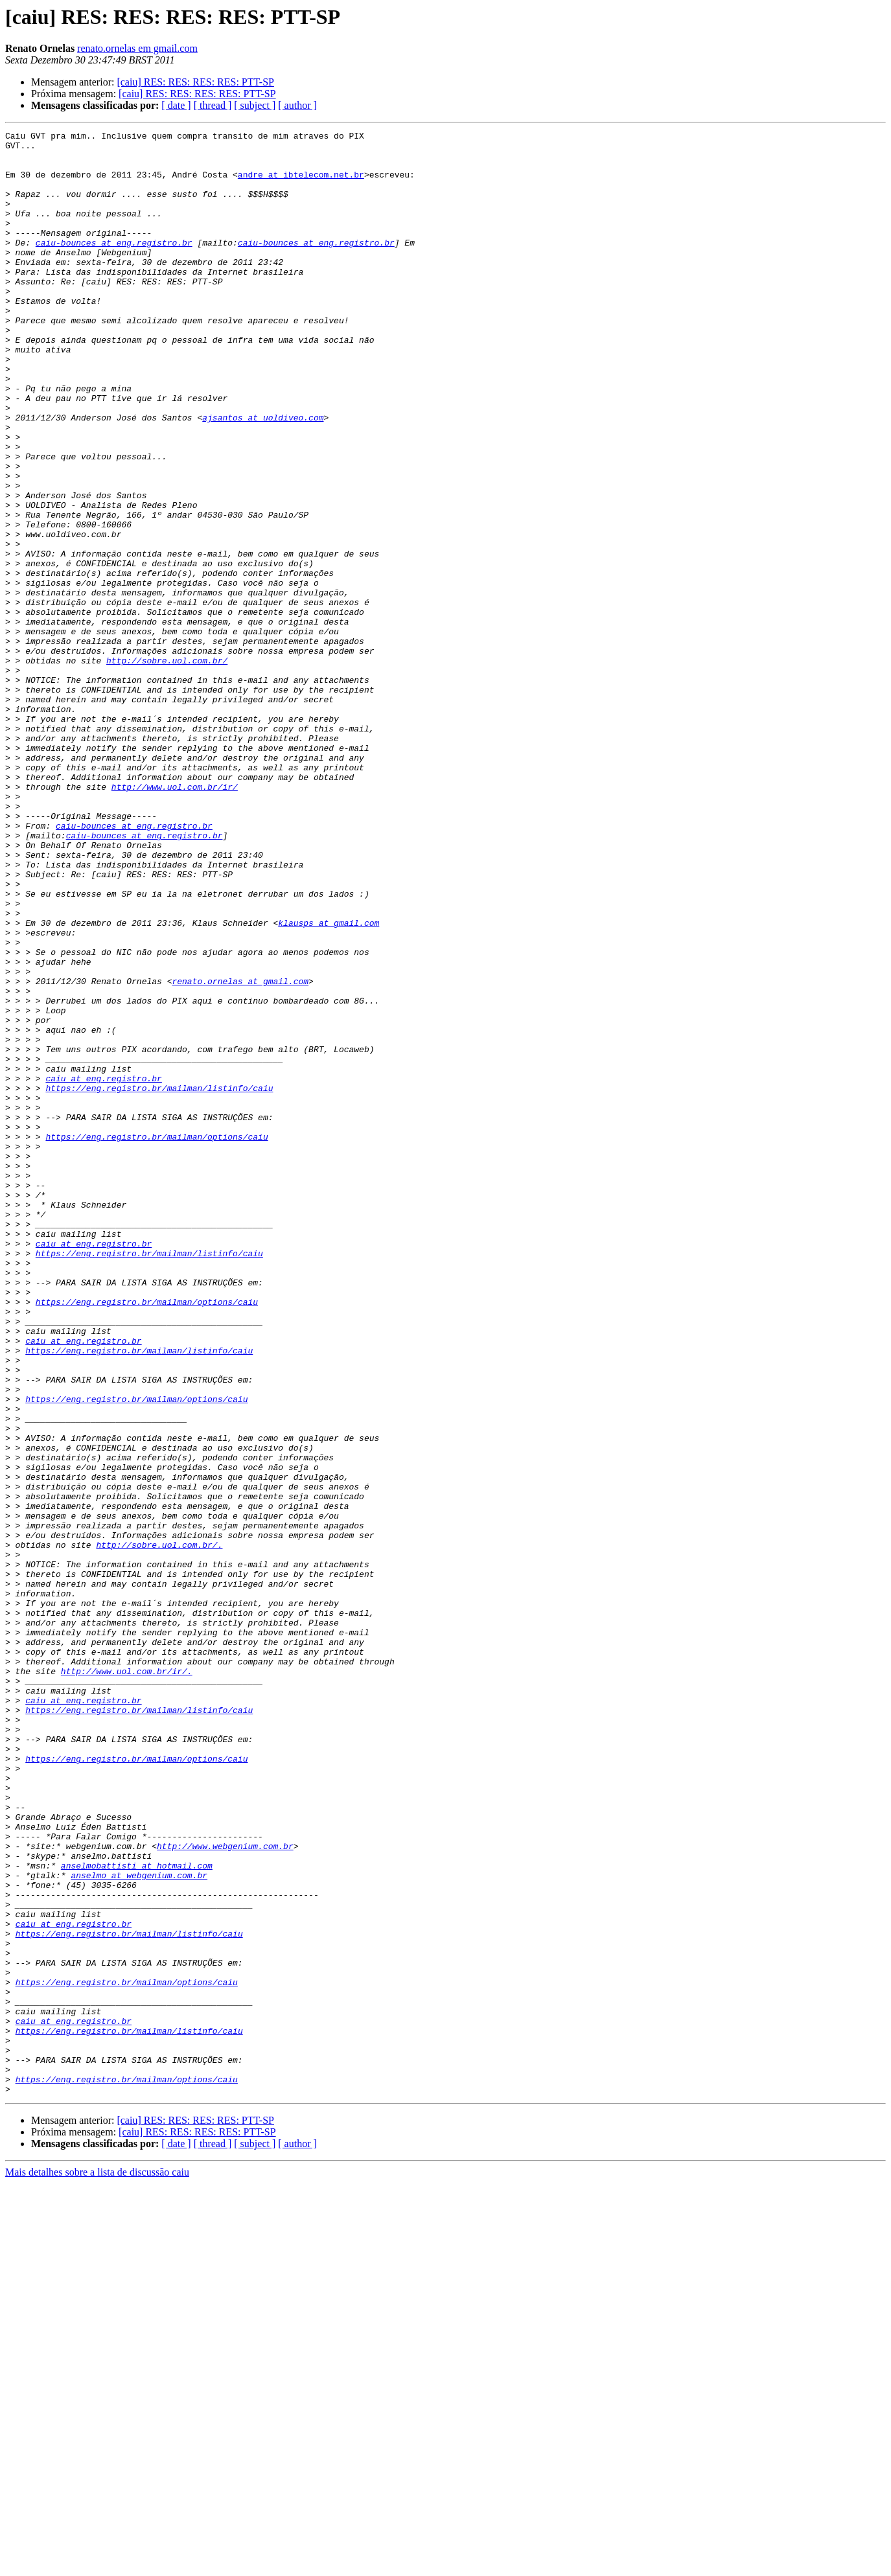 This screenshot has height=2576, width=891. Describe the element at coordinates (297, 105) in the screenshot. I see `[ author ]` at that location.